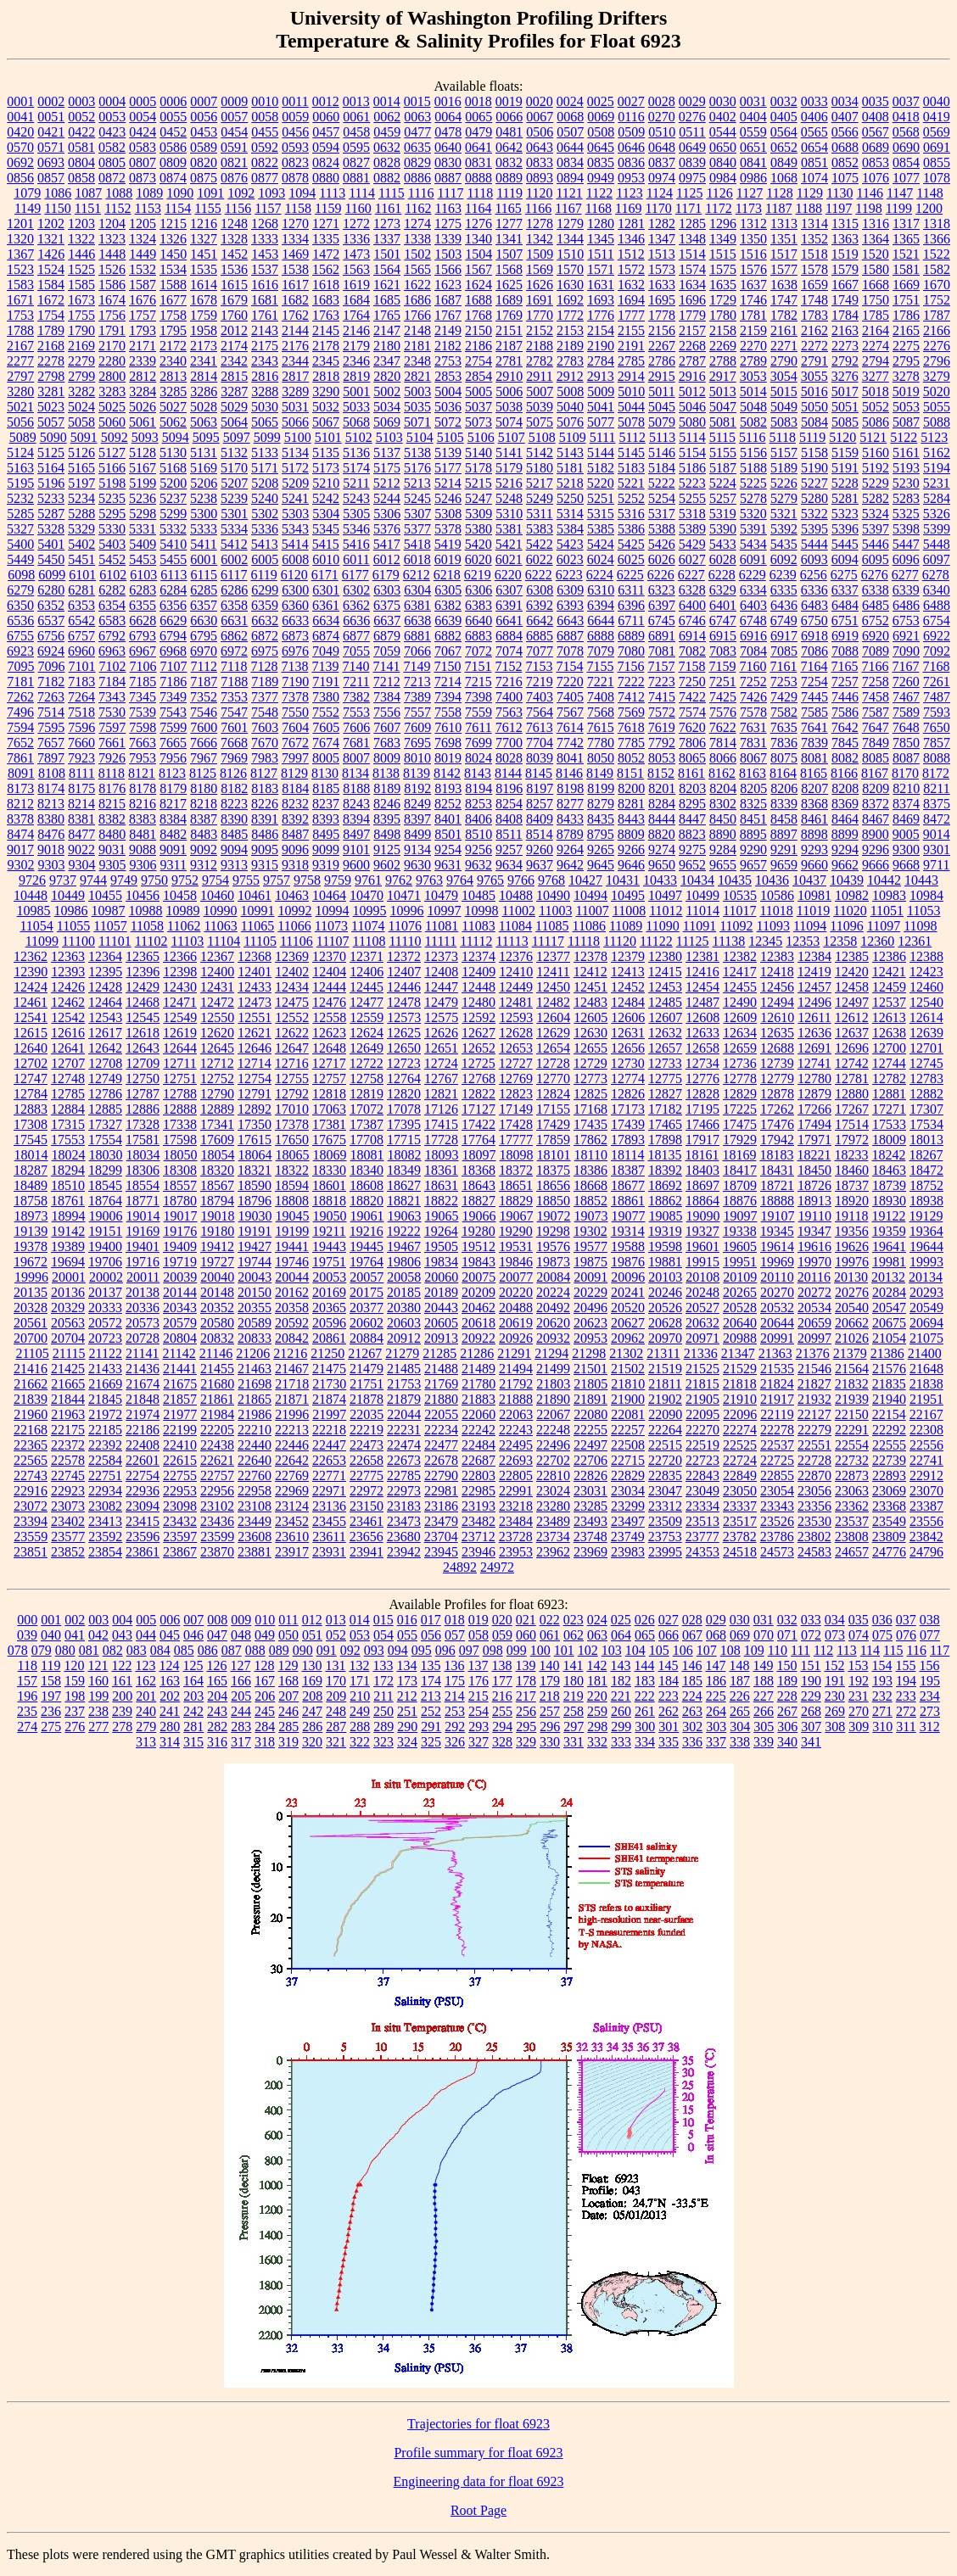 Image resolution: width=957 pixels, height=2576 pixels. I want to click on 23343, so click(777, 1506).